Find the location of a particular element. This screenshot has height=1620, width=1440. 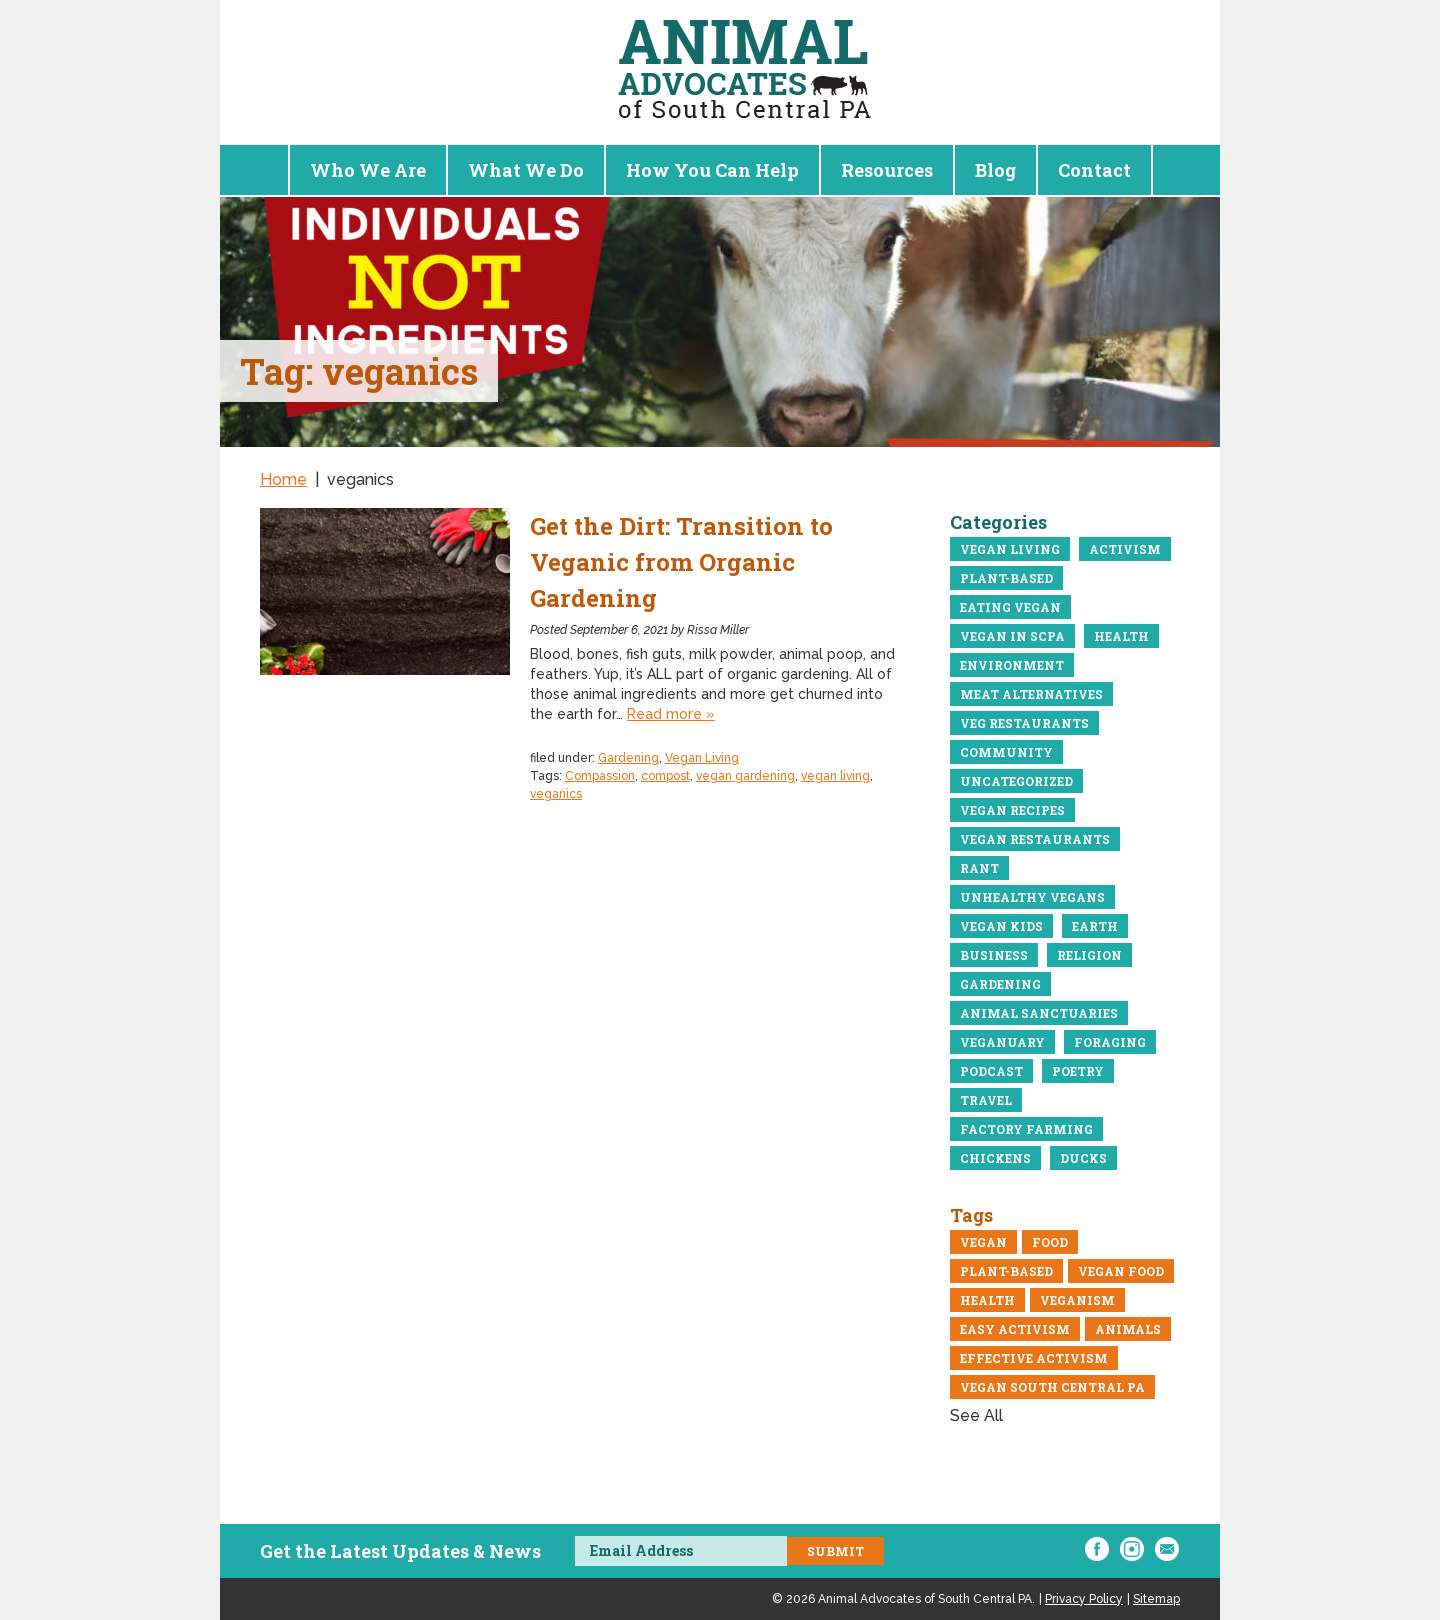

Veganuary is located at coordinates (1002, 1042).